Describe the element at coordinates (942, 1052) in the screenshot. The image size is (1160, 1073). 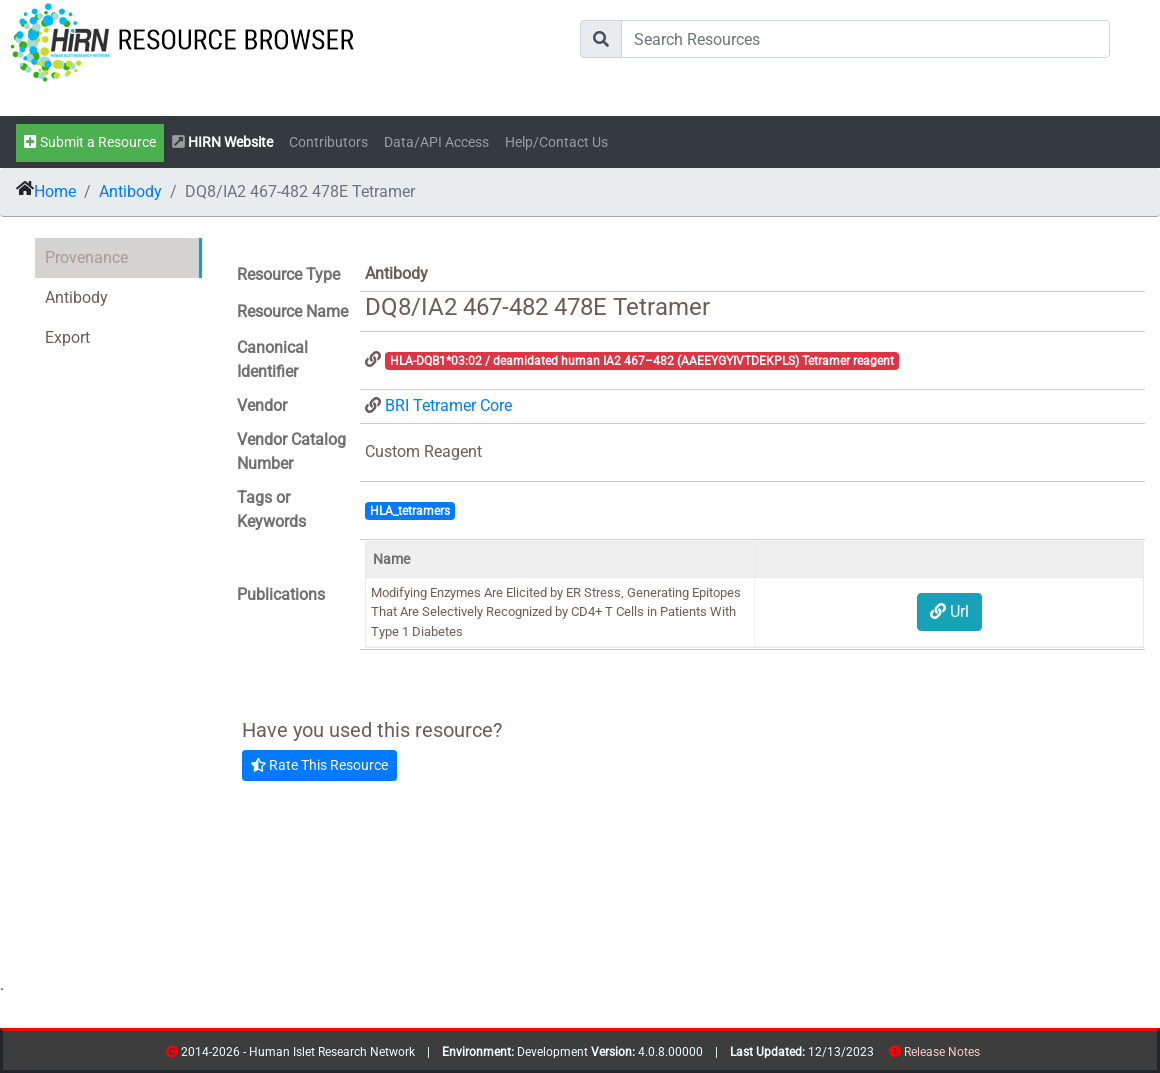
I see `Release Notes` at that location.